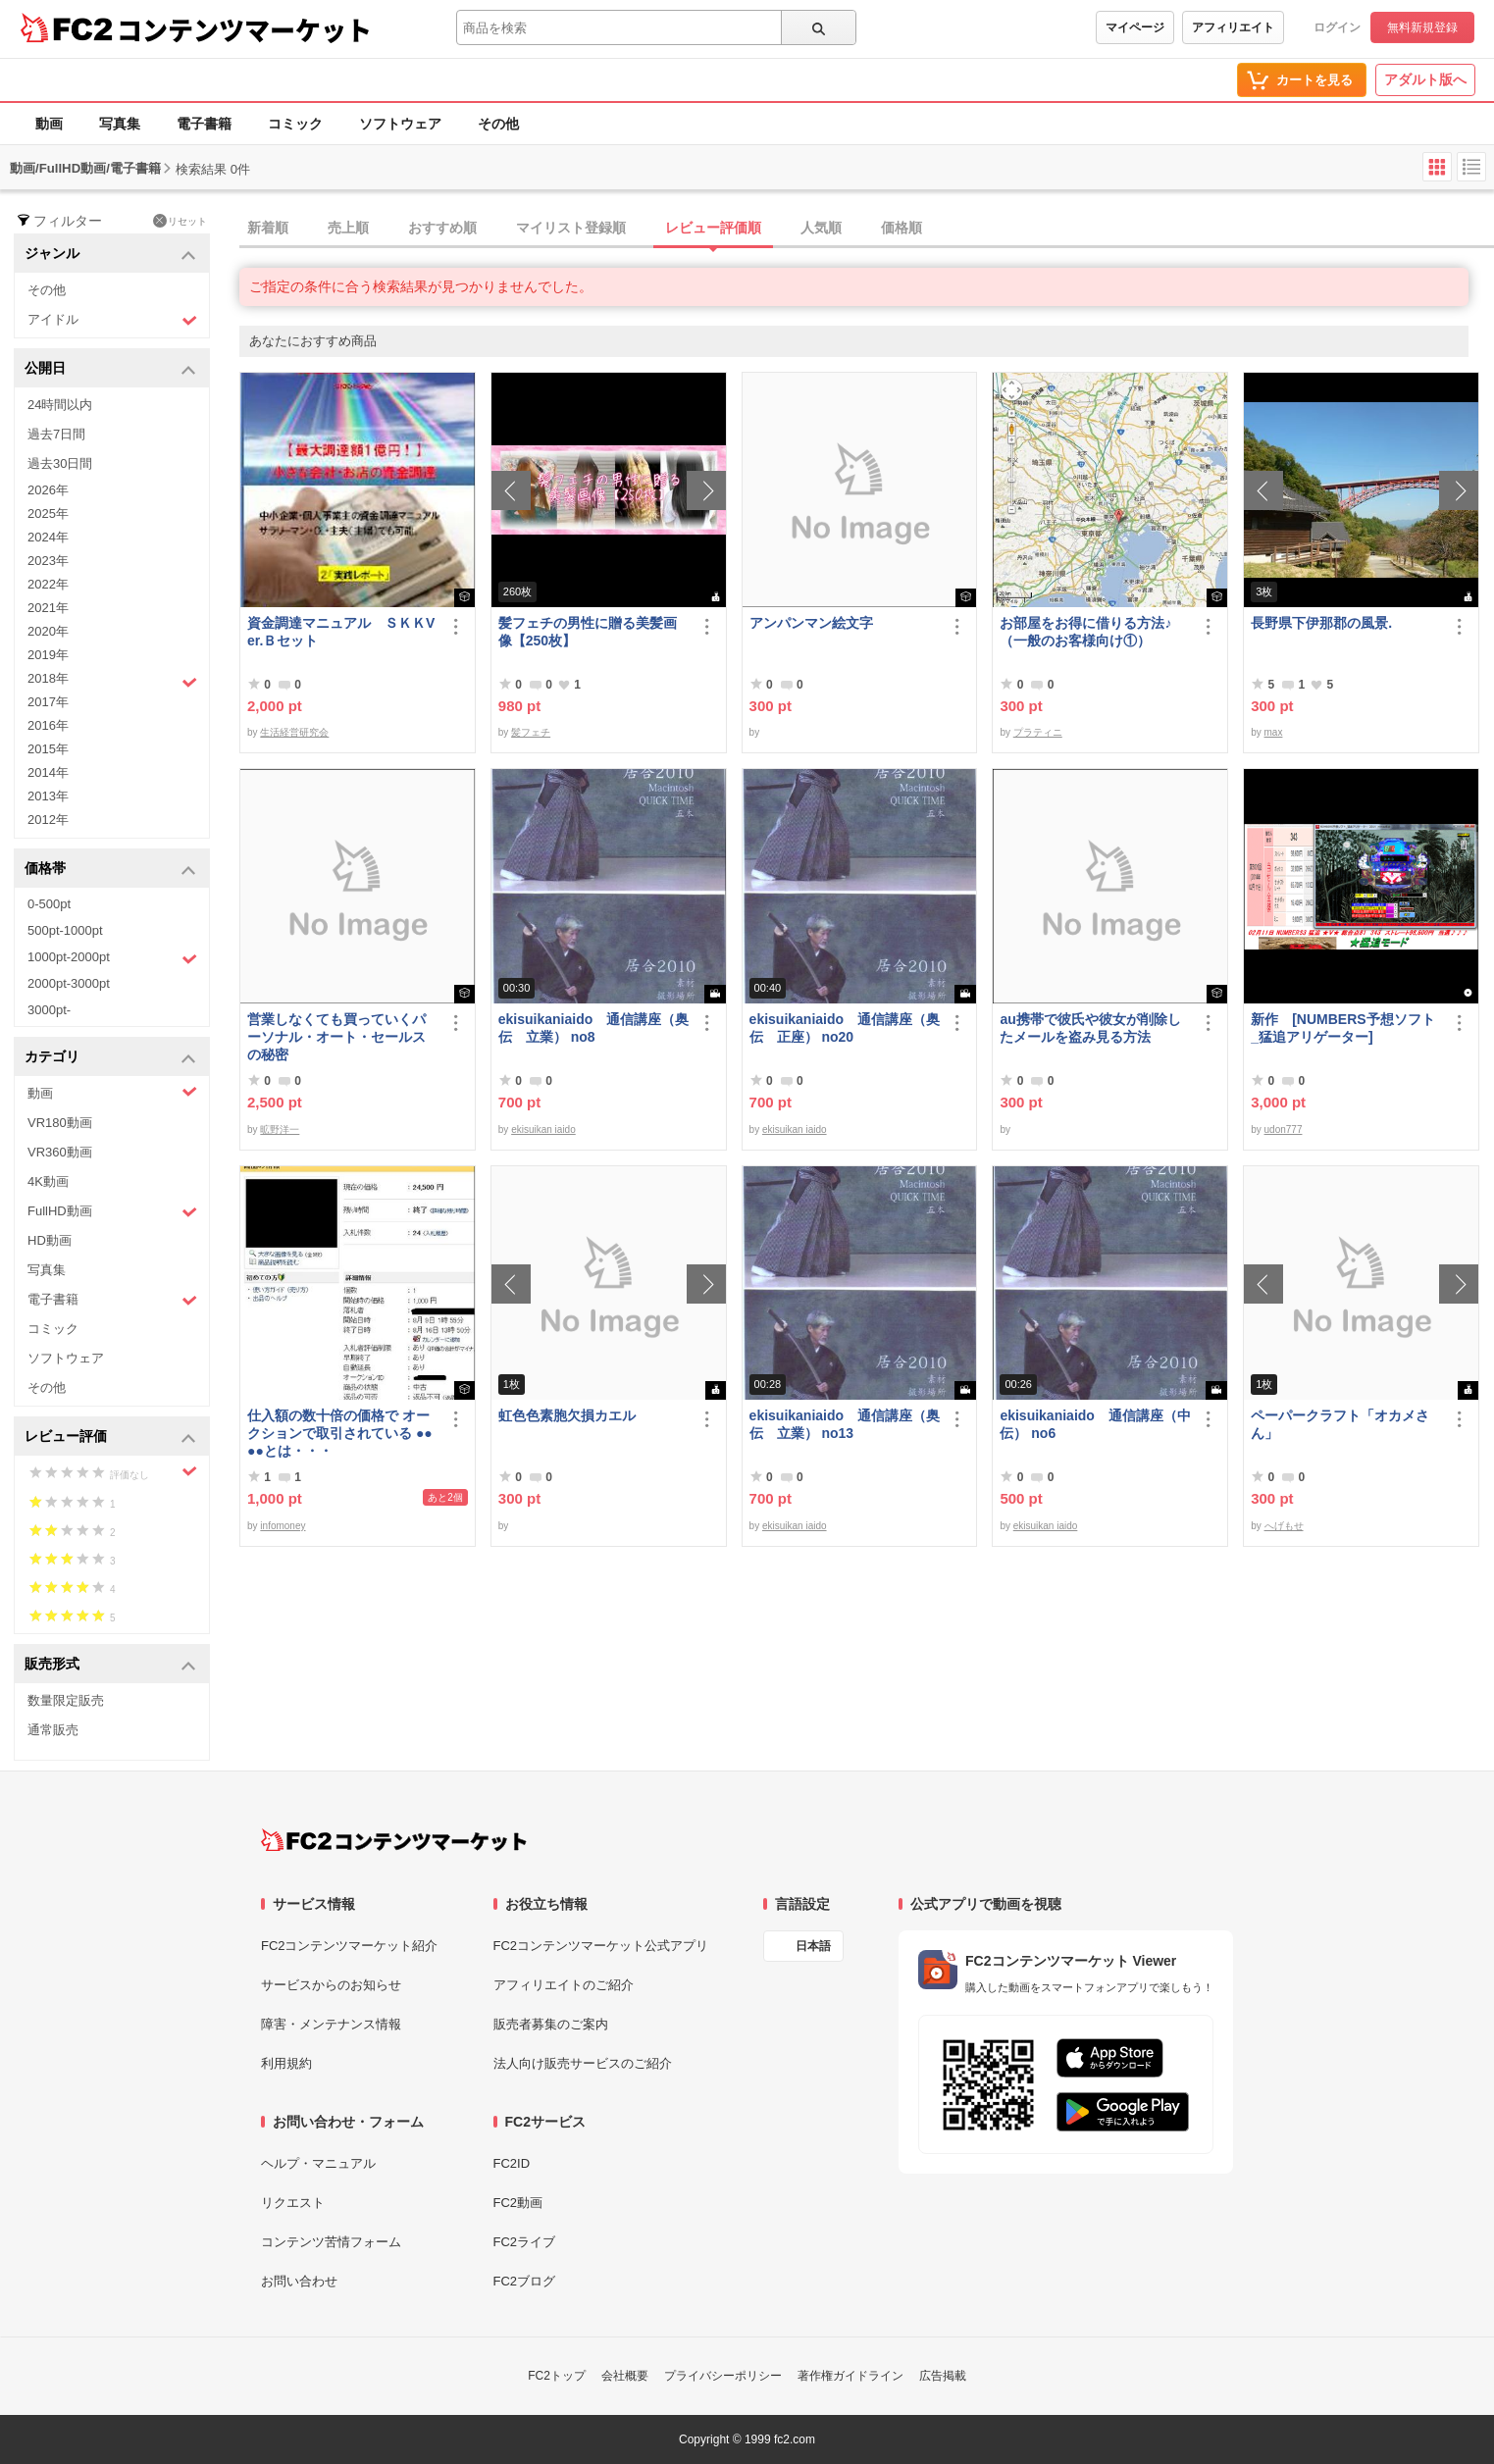  What do you see at coordinates (1037, 732) in the screenshot?
I see `プラティニ` at bounding box center [1037, 732].